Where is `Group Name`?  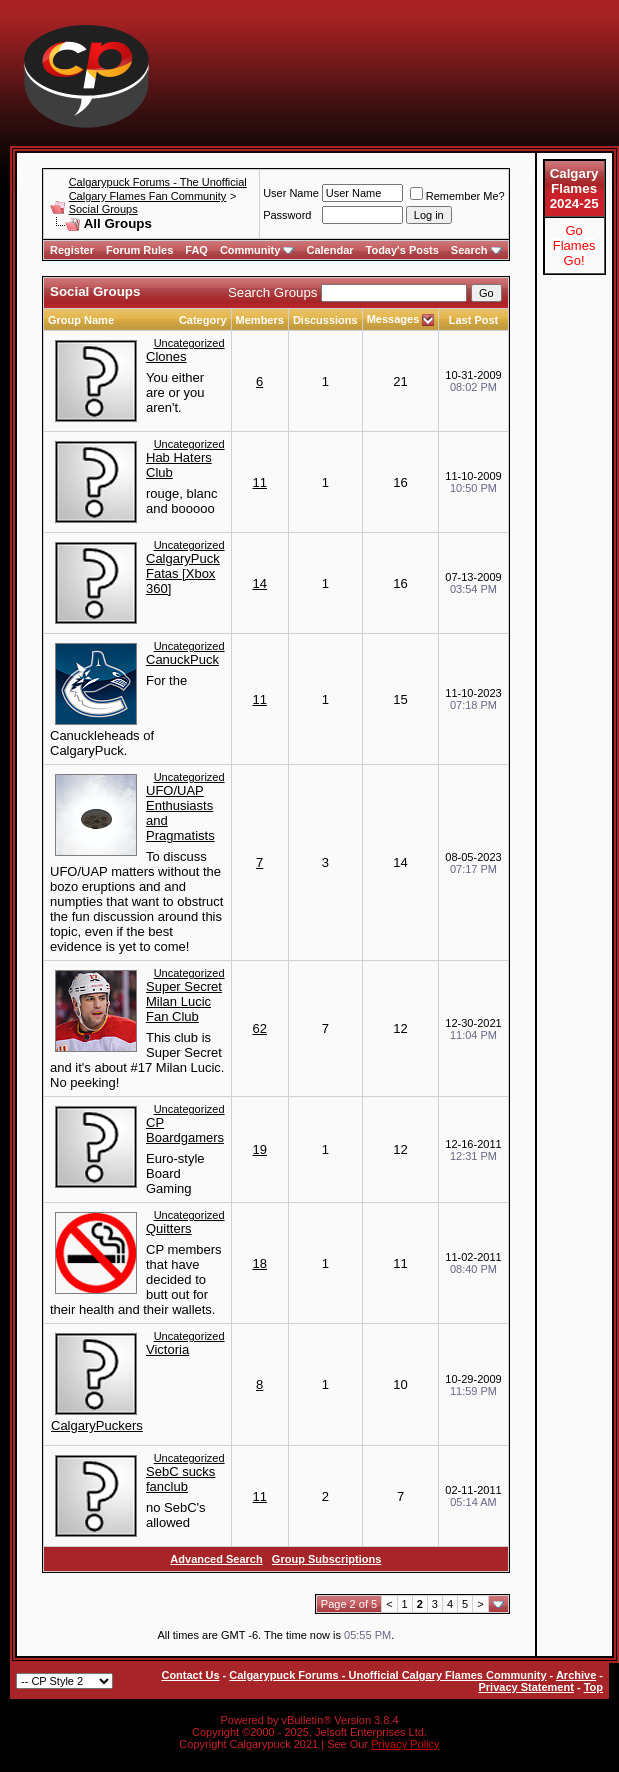 Group Name is located at coordinates (81, 320).